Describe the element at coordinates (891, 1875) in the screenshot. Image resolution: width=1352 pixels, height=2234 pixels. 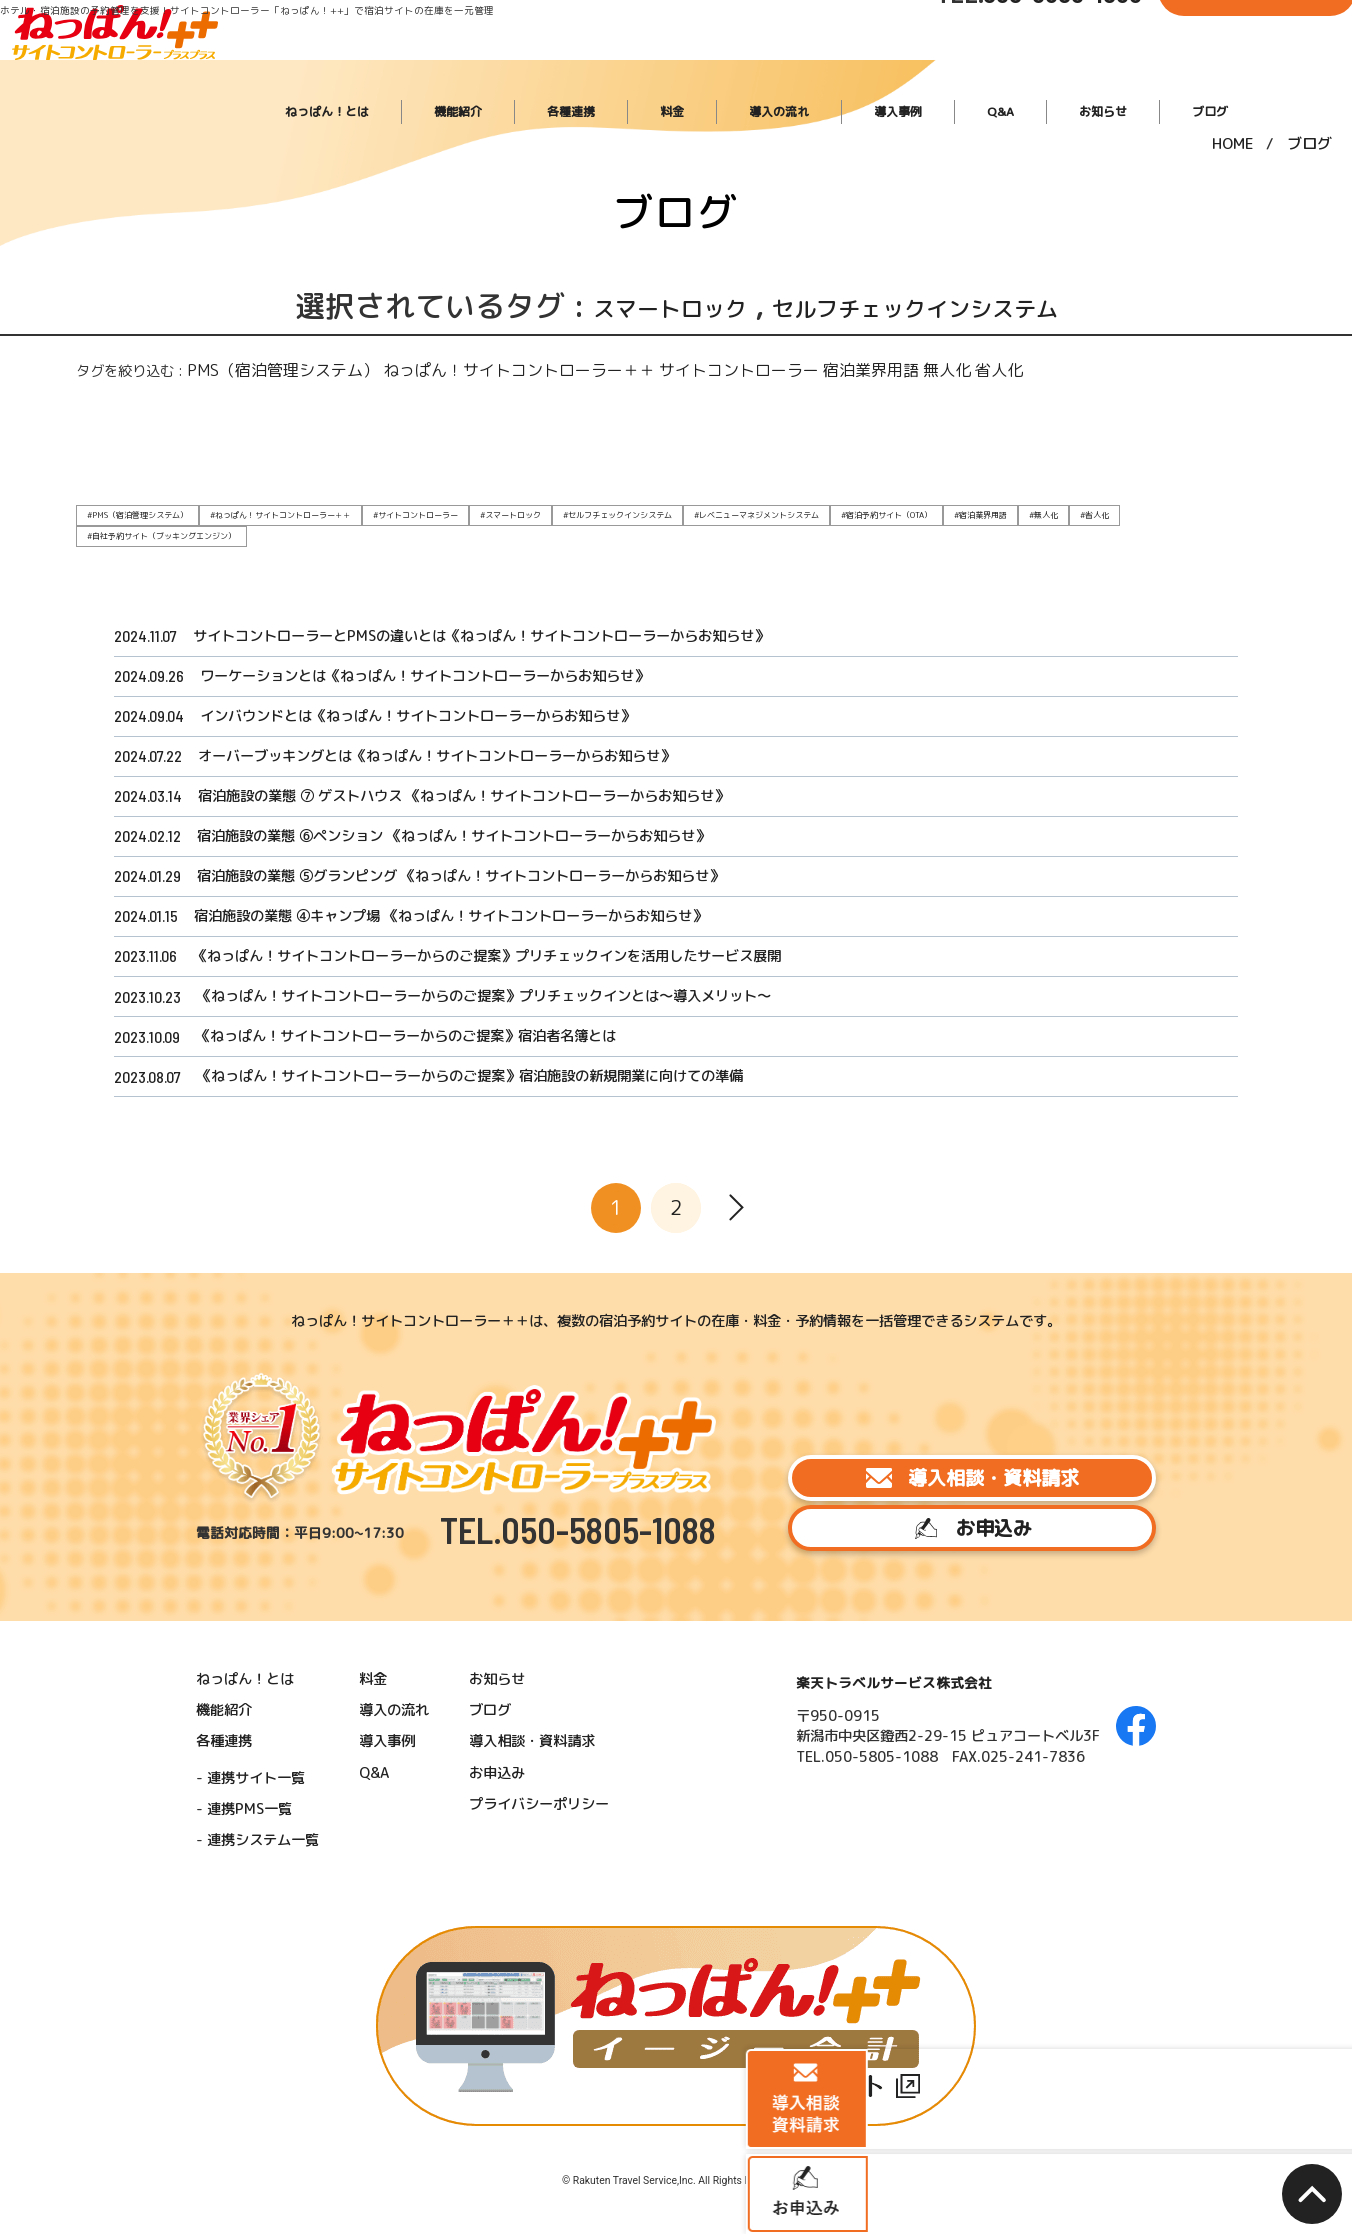
I see `楽天トラベルサービス株式会社` at that location.